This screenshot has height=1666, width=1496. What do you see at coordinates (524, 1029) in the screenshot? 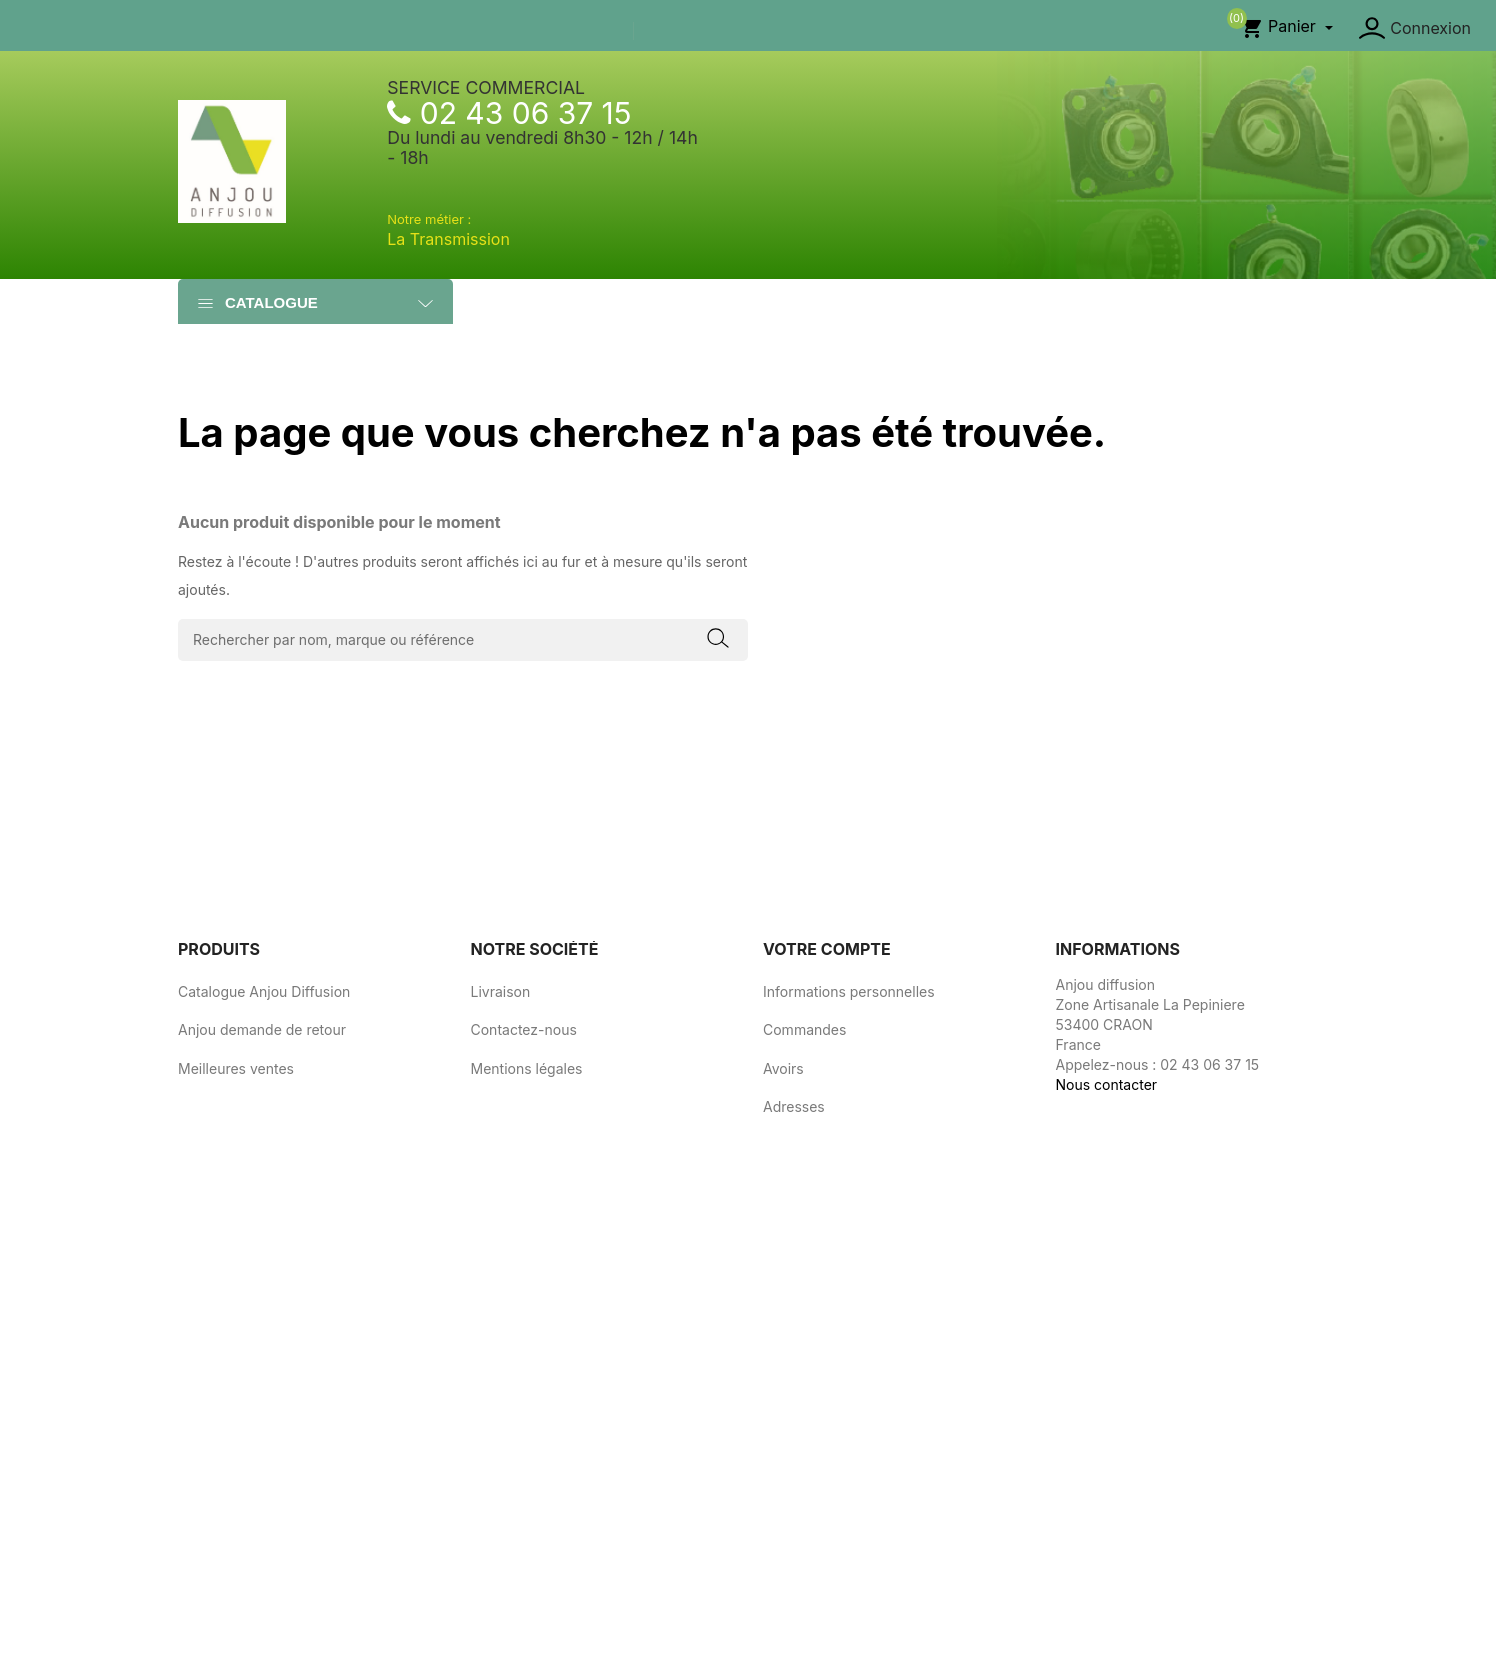
I see `Contactez-nous` at bounding box center [524, 1029].